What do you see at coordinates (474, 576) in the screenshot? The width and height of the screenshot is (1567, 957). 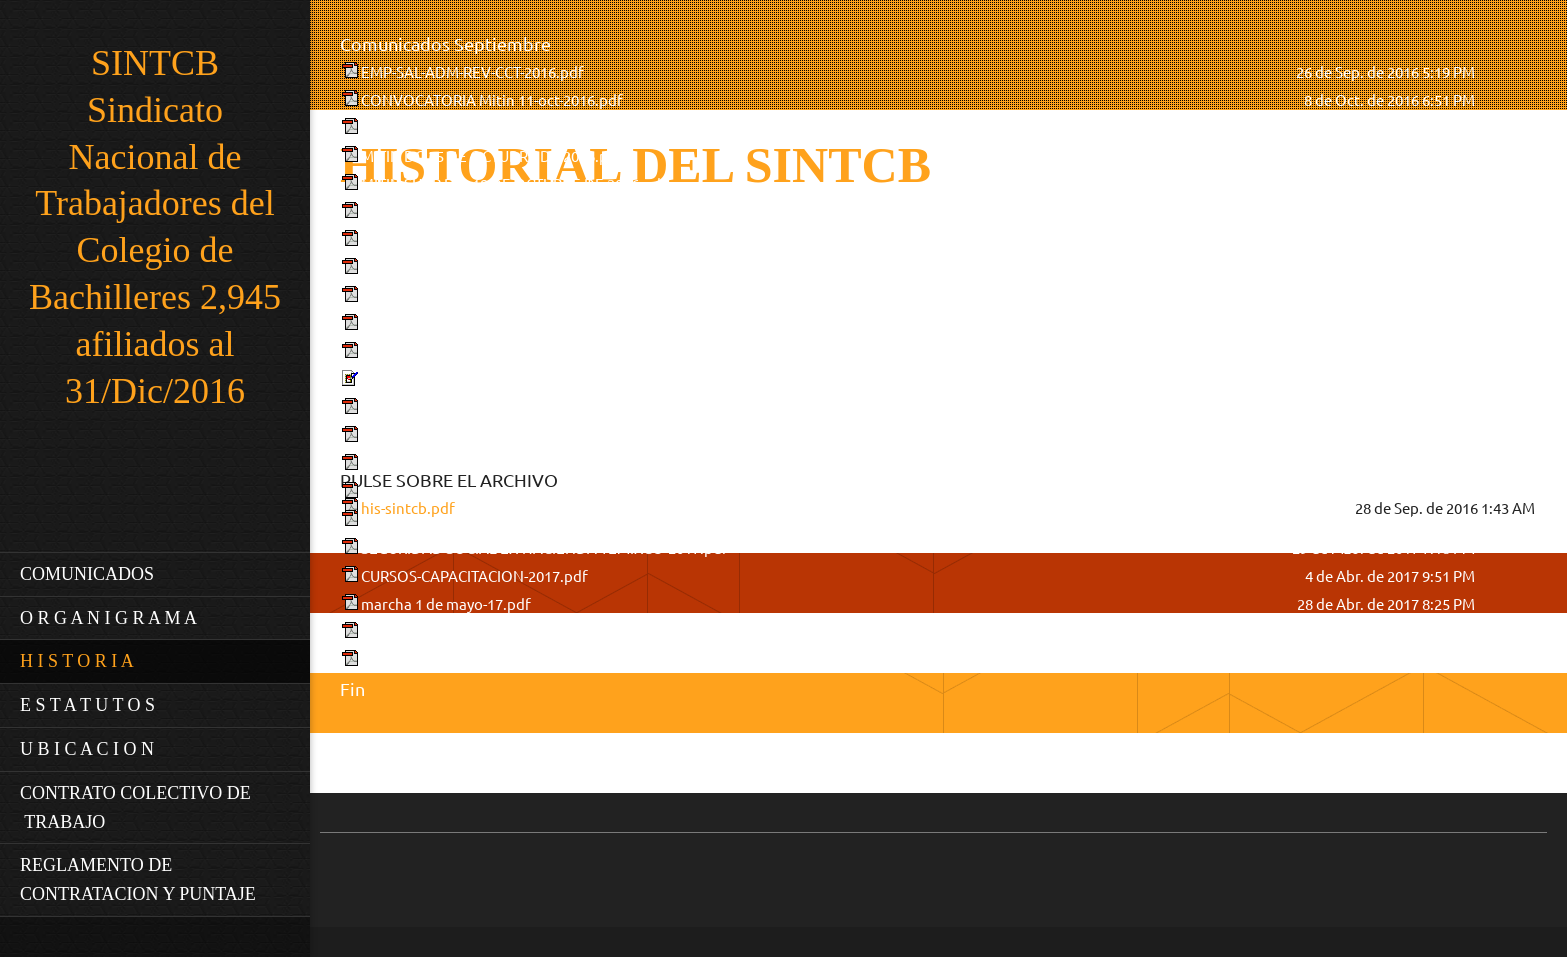 I see `CURSOS-CAPACITACION-2017.pdf` at bounding box center [474, 576].